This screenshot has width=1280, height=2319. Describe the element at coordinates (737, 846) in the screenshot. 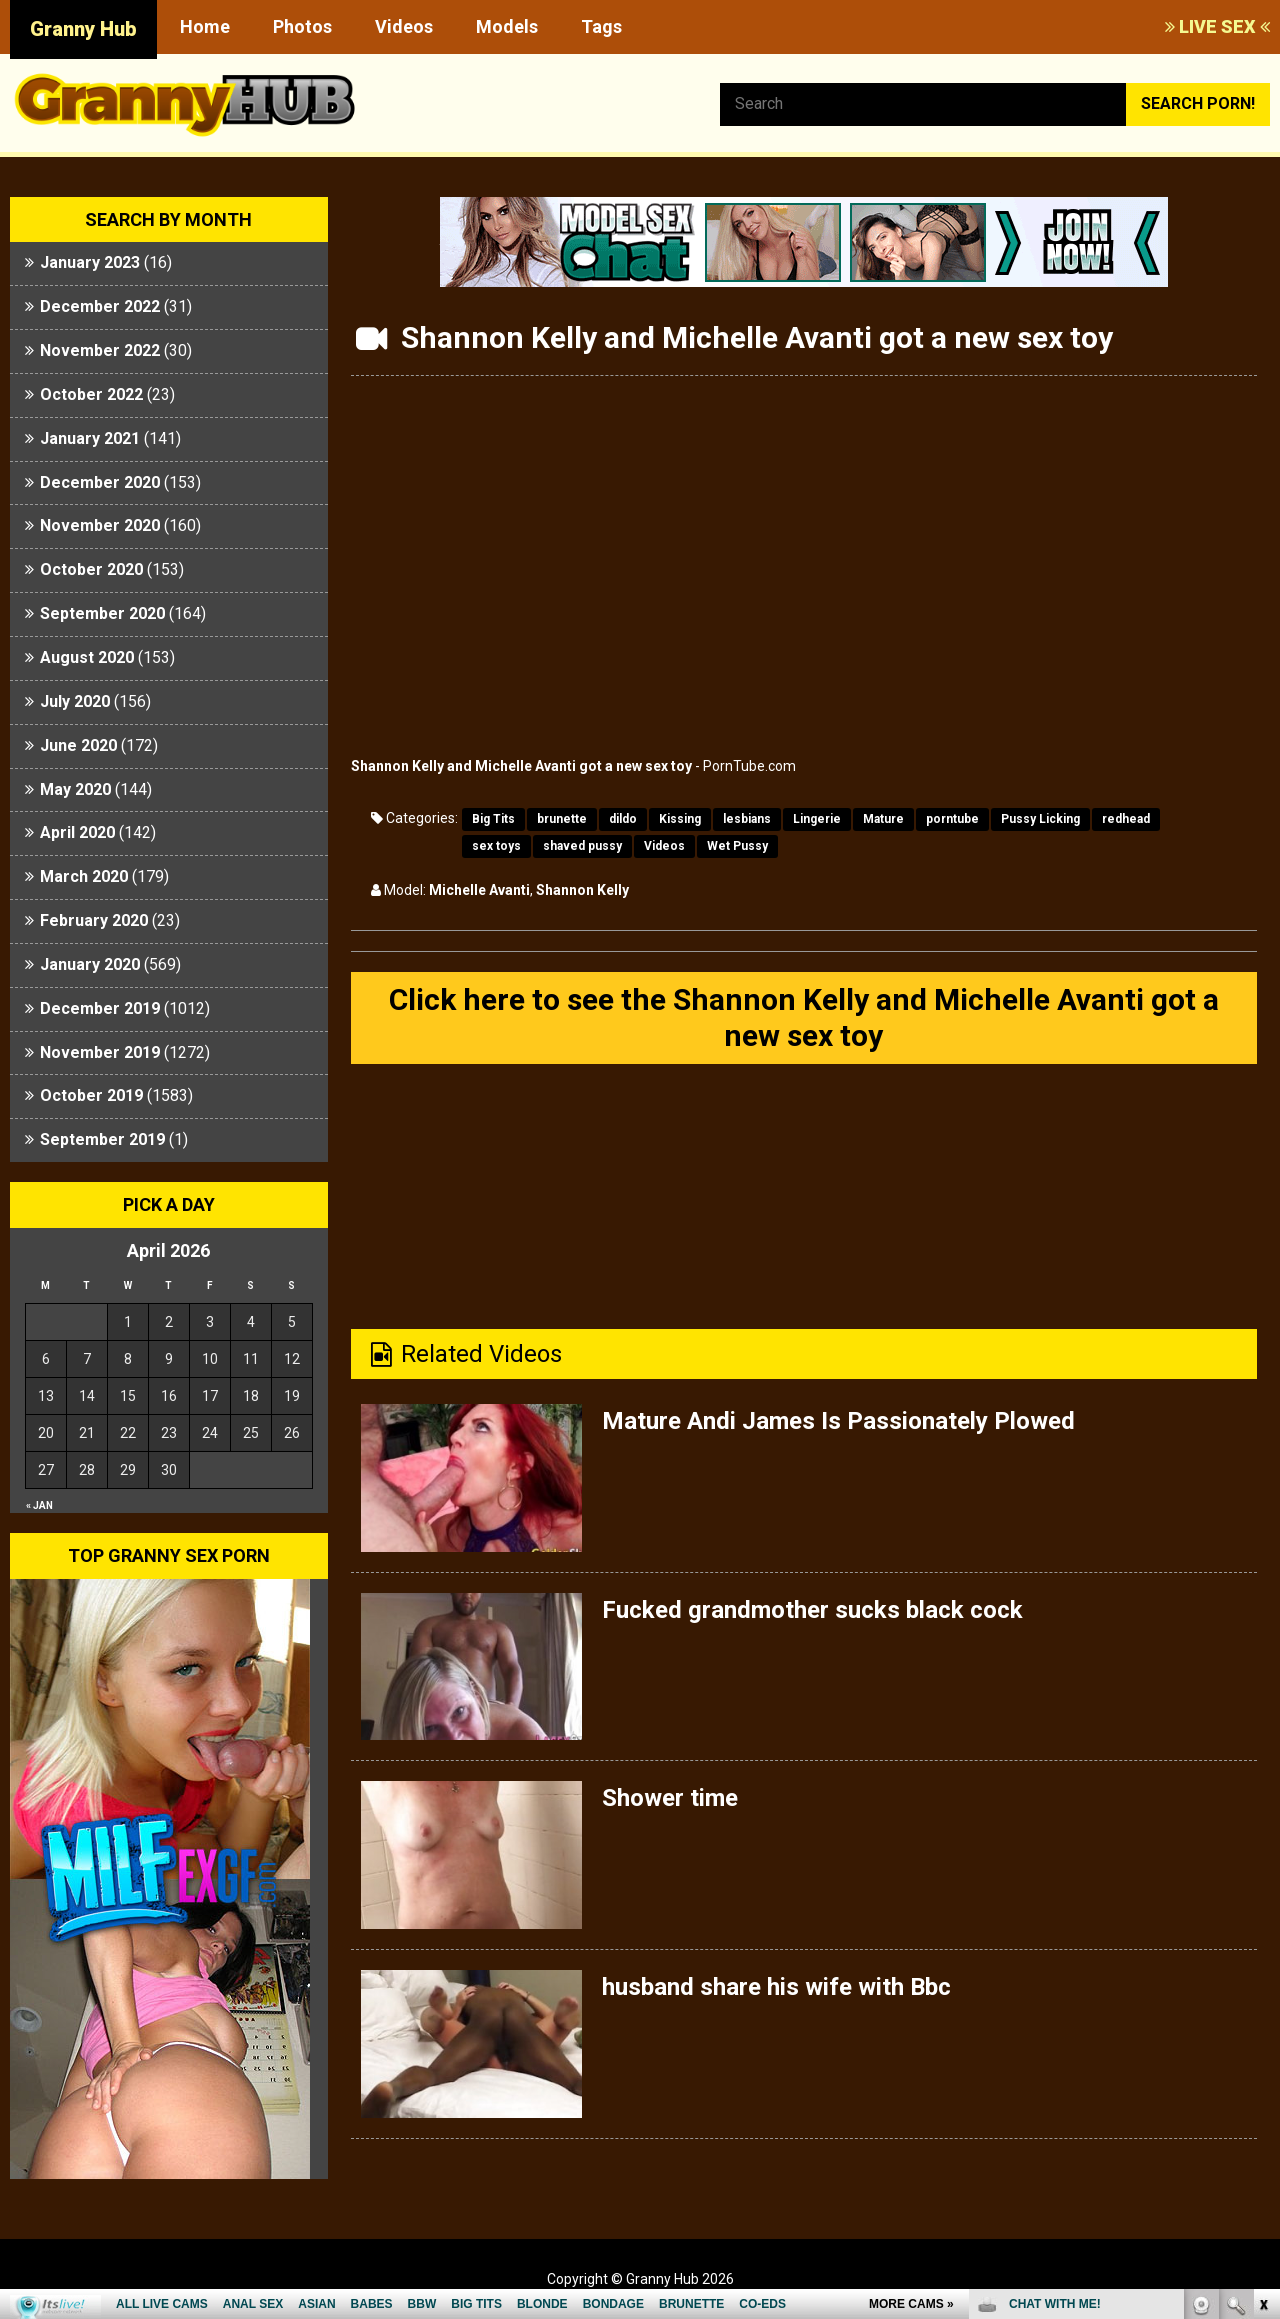

I see `Wet Pussy` at that location.